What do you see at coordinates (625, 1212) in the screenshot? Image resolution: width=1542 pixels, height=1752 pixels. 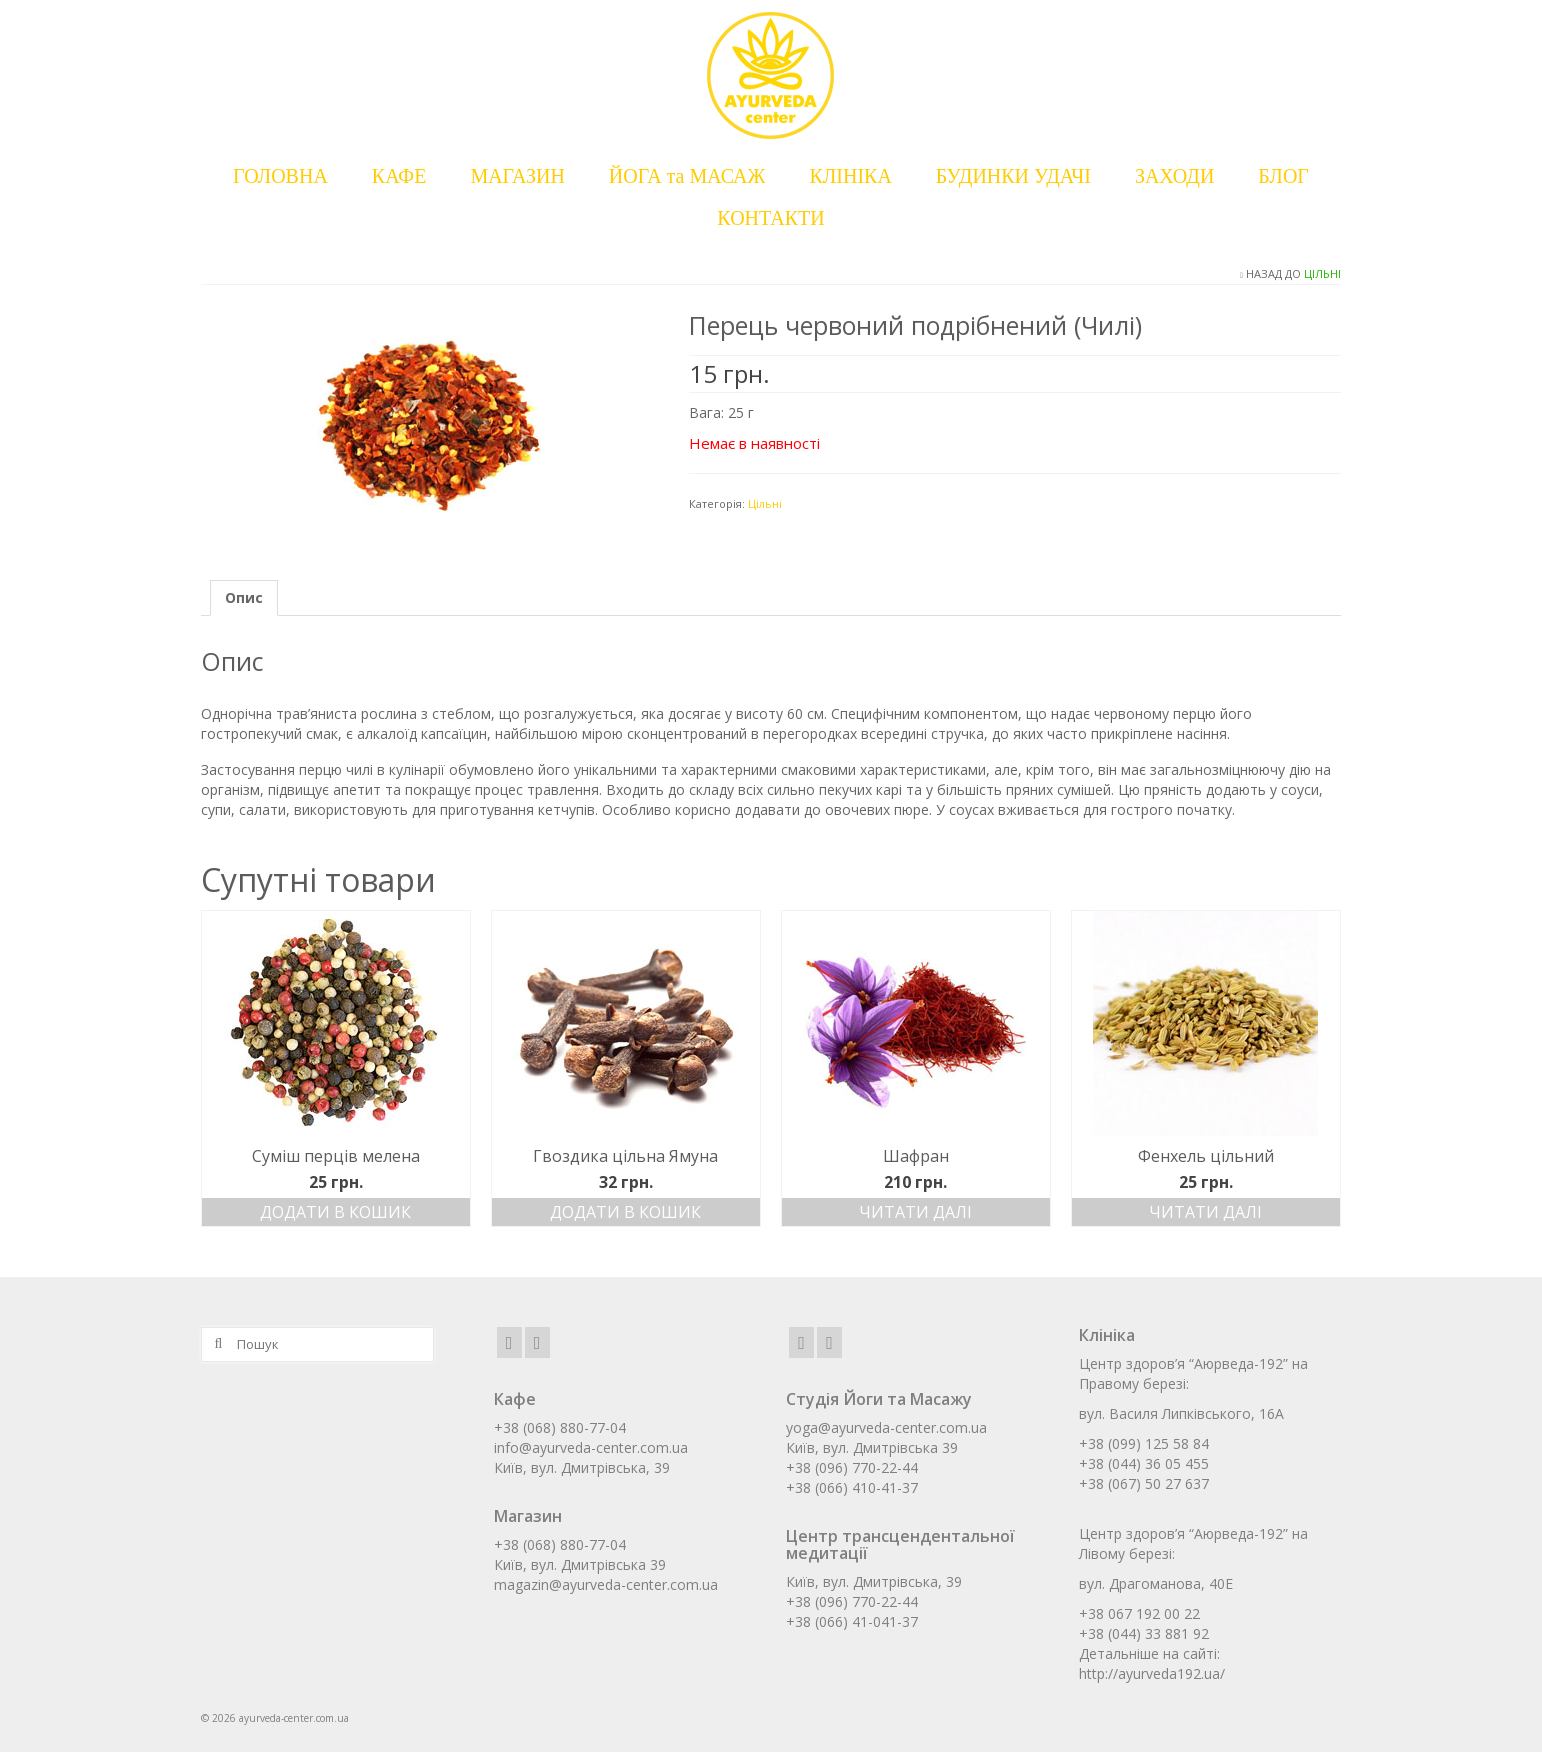 I see `Додати в кошик [Додати в кошик: “Гвоздика цільна Ямуна”]` at bounding box center [625, 1212].